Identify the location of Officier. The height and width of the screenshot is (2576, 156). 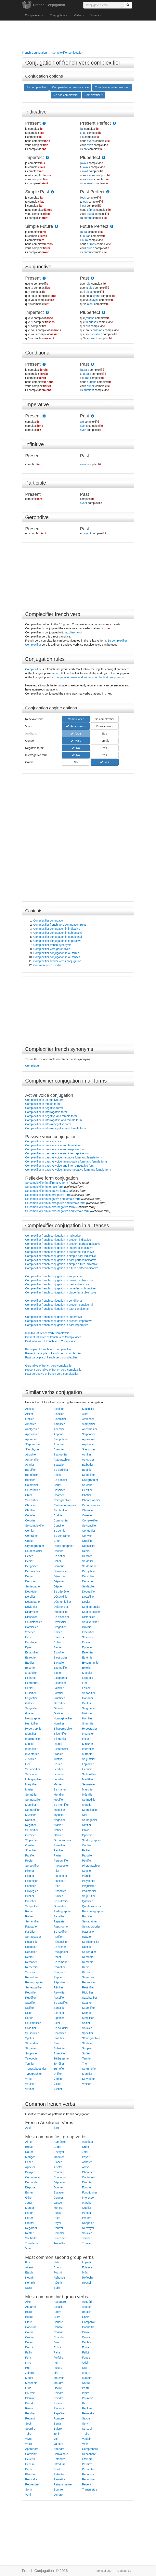
(58, 1835).